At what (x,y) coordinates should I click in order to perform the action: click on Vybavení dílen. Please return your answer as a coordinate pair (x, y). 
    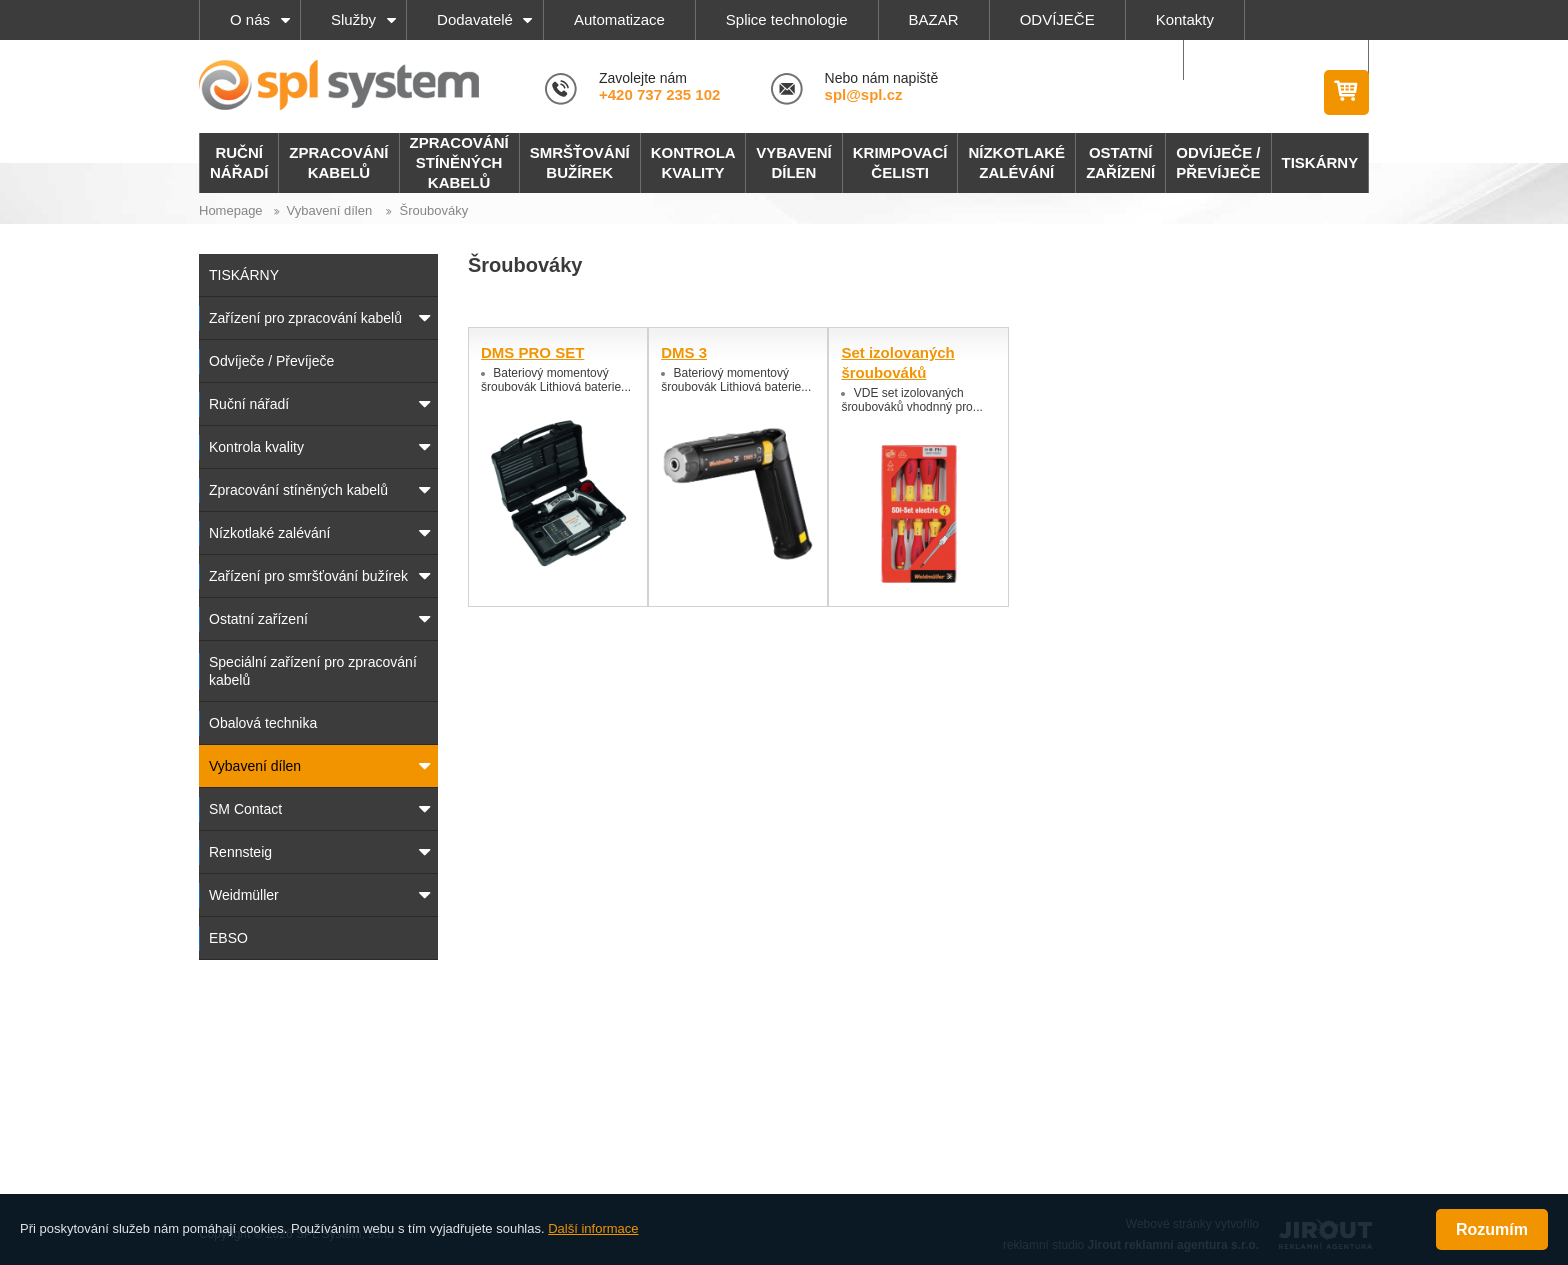
    Looking at the image, I should click on (330, 210).